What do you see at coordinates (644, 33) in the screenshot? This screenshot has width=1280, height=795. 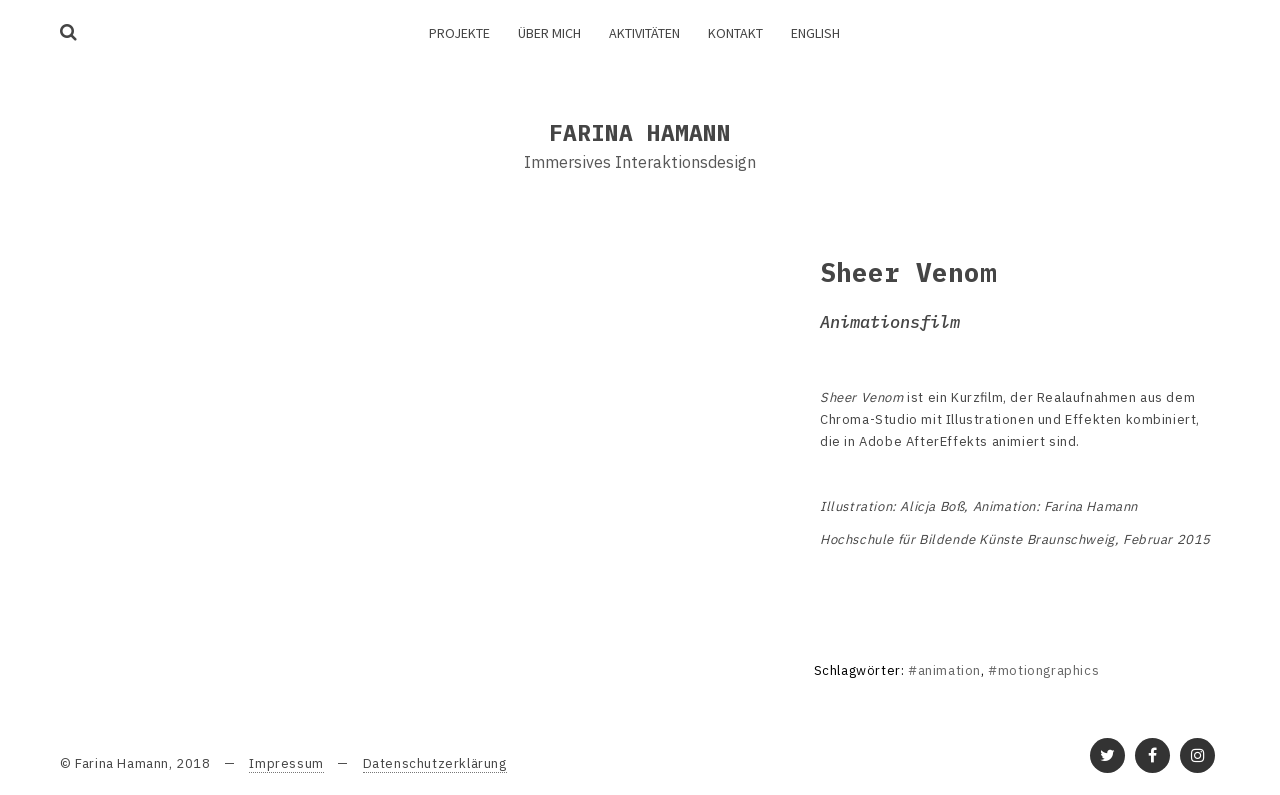 I see `Aktivitäten` at bounding box center [644, 33].